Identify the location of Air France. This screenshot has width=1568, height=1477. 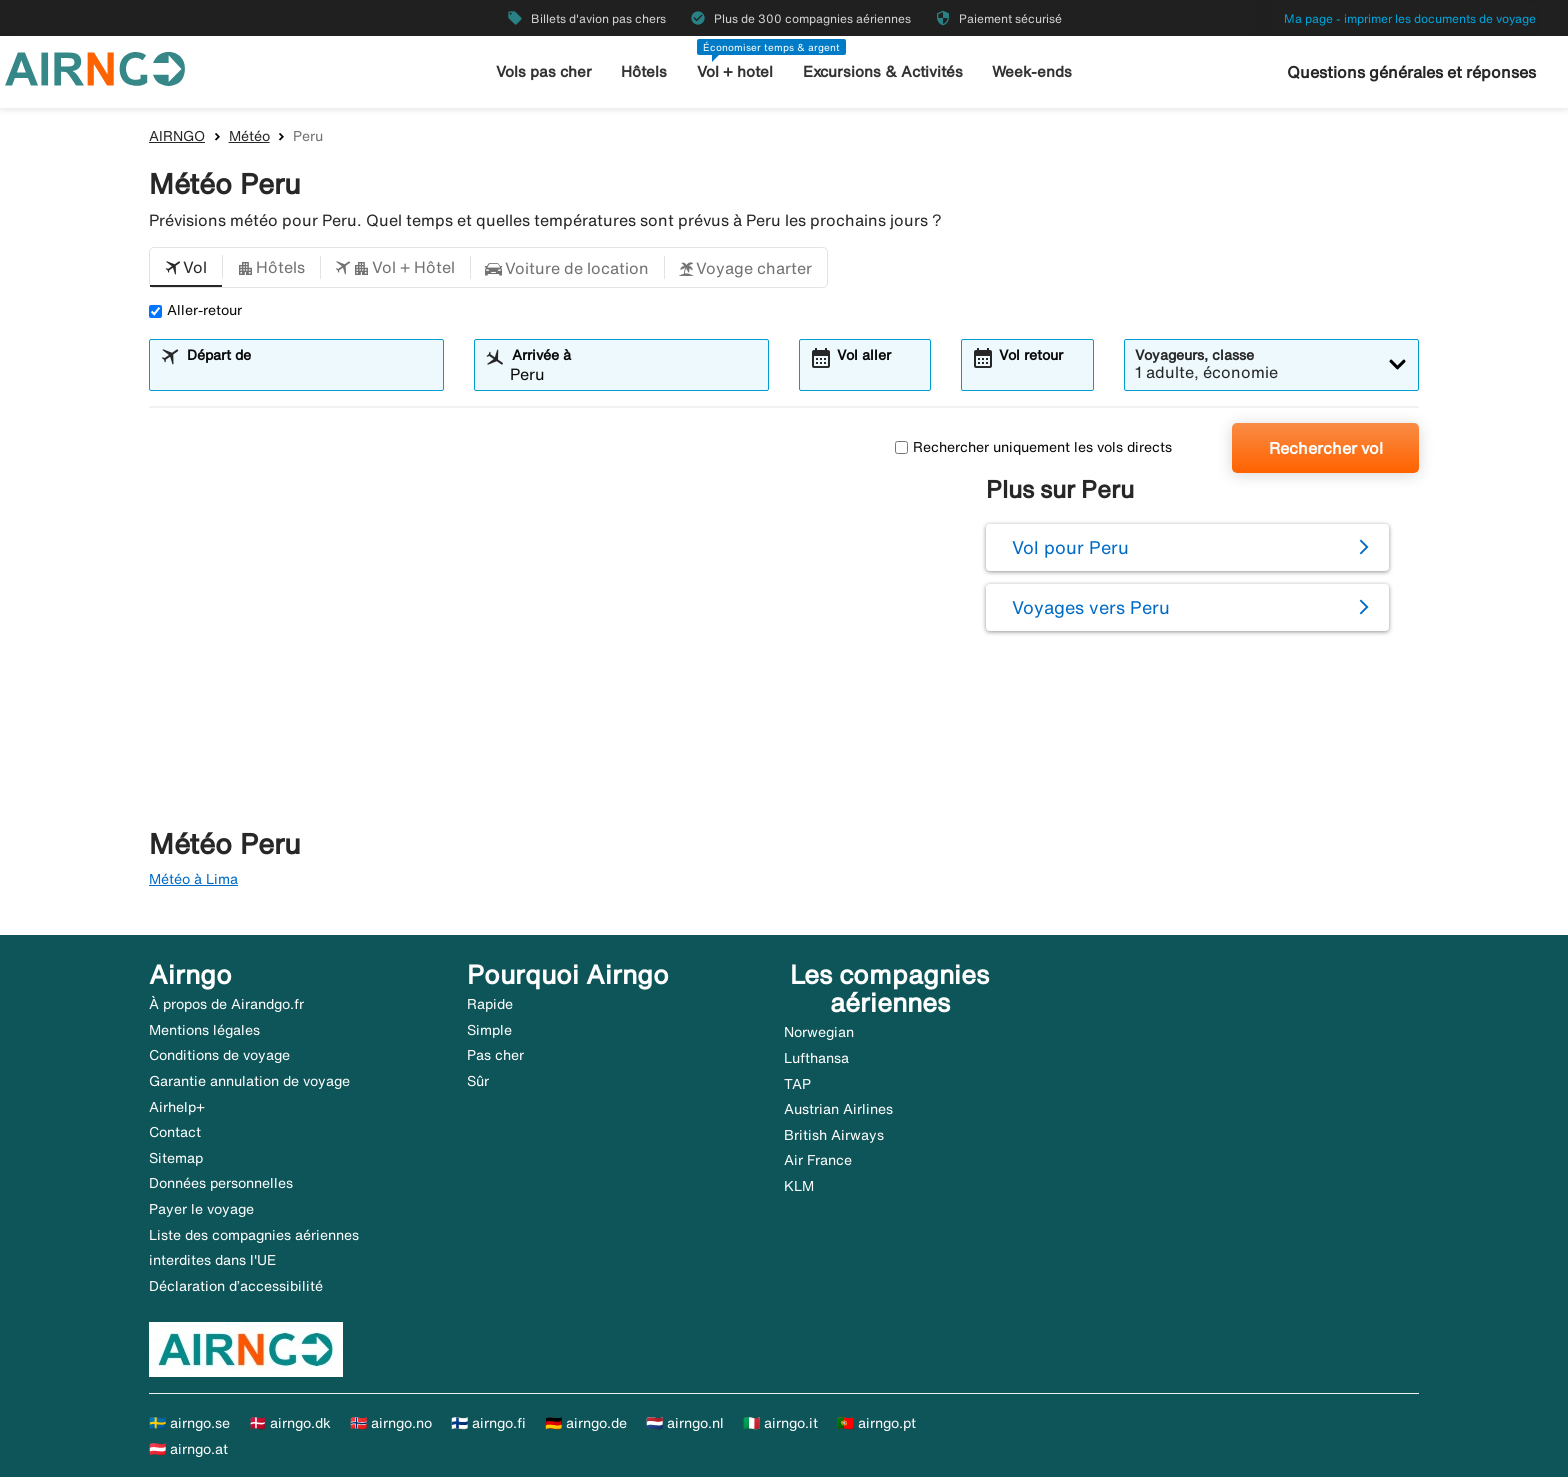
(818, 1160).